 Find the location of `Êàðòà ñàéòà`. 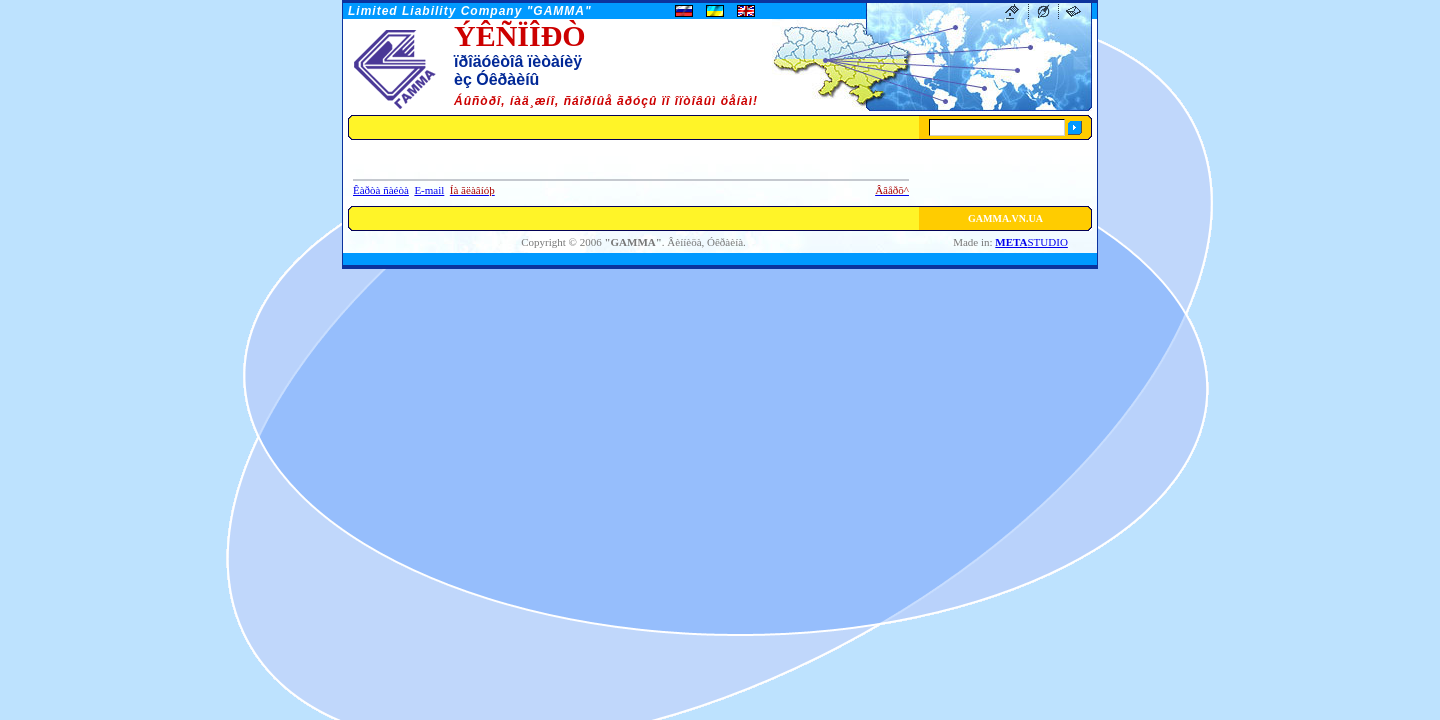

Êàðòà ñàéòà is located at coordinates (381, 190).